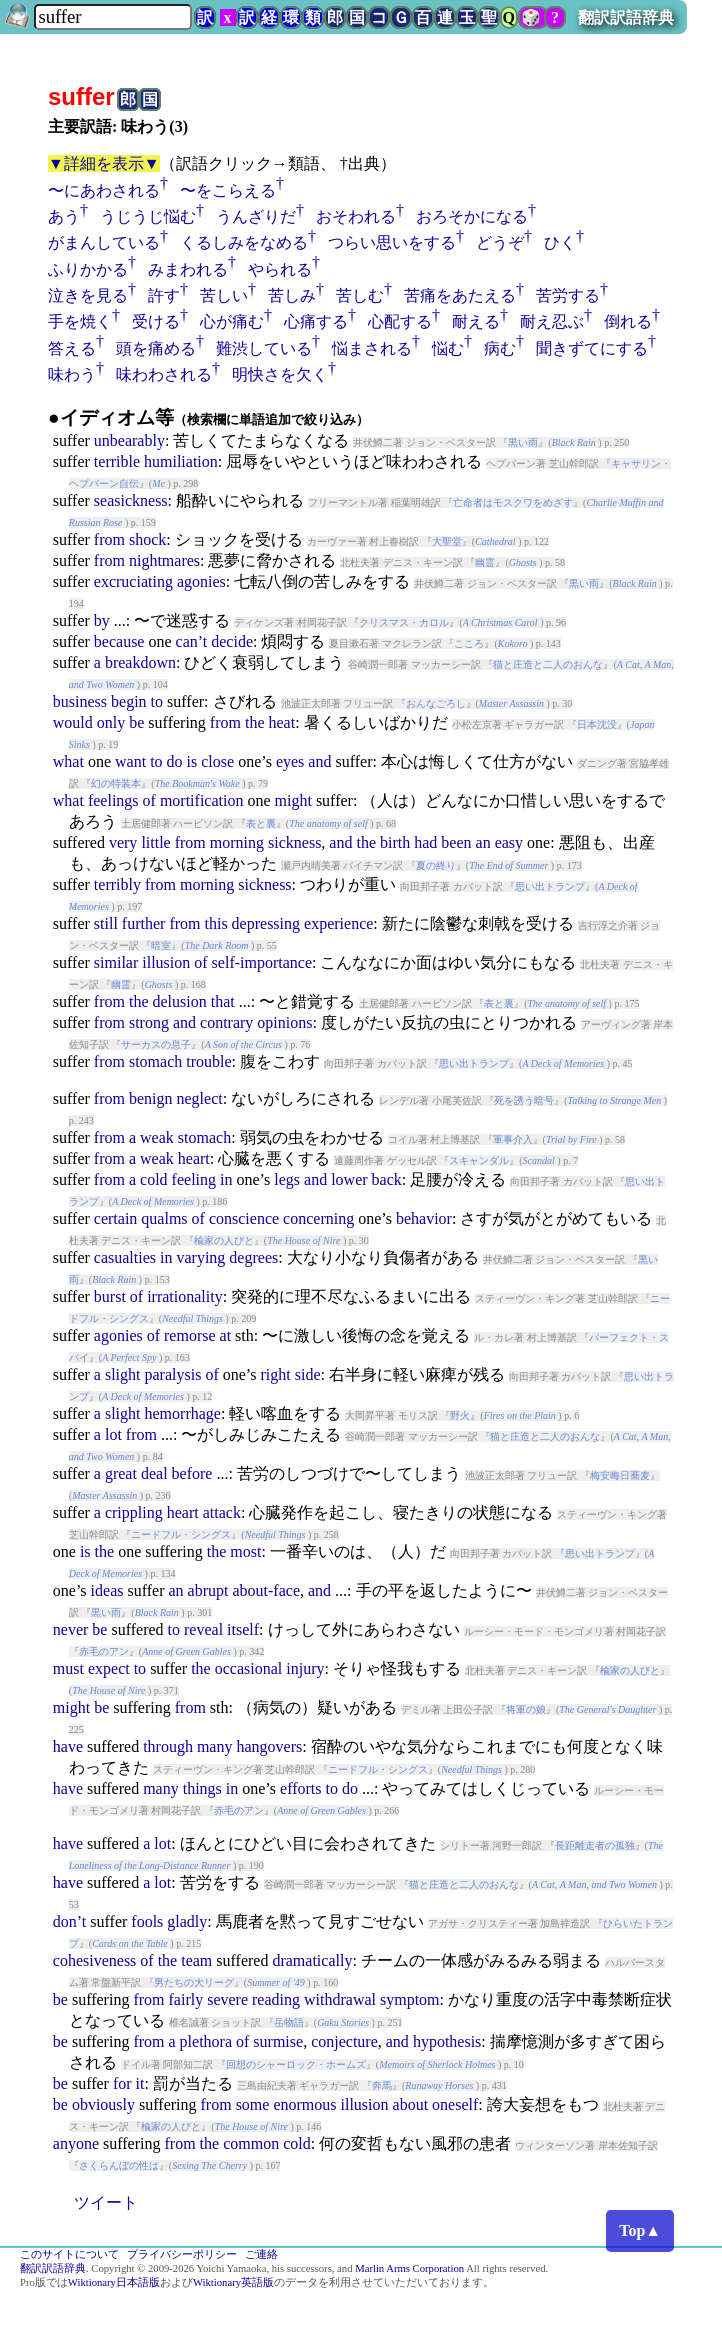 The height and width of the screenshot is (2332, 722). I want to click on still, so click(106, 923).